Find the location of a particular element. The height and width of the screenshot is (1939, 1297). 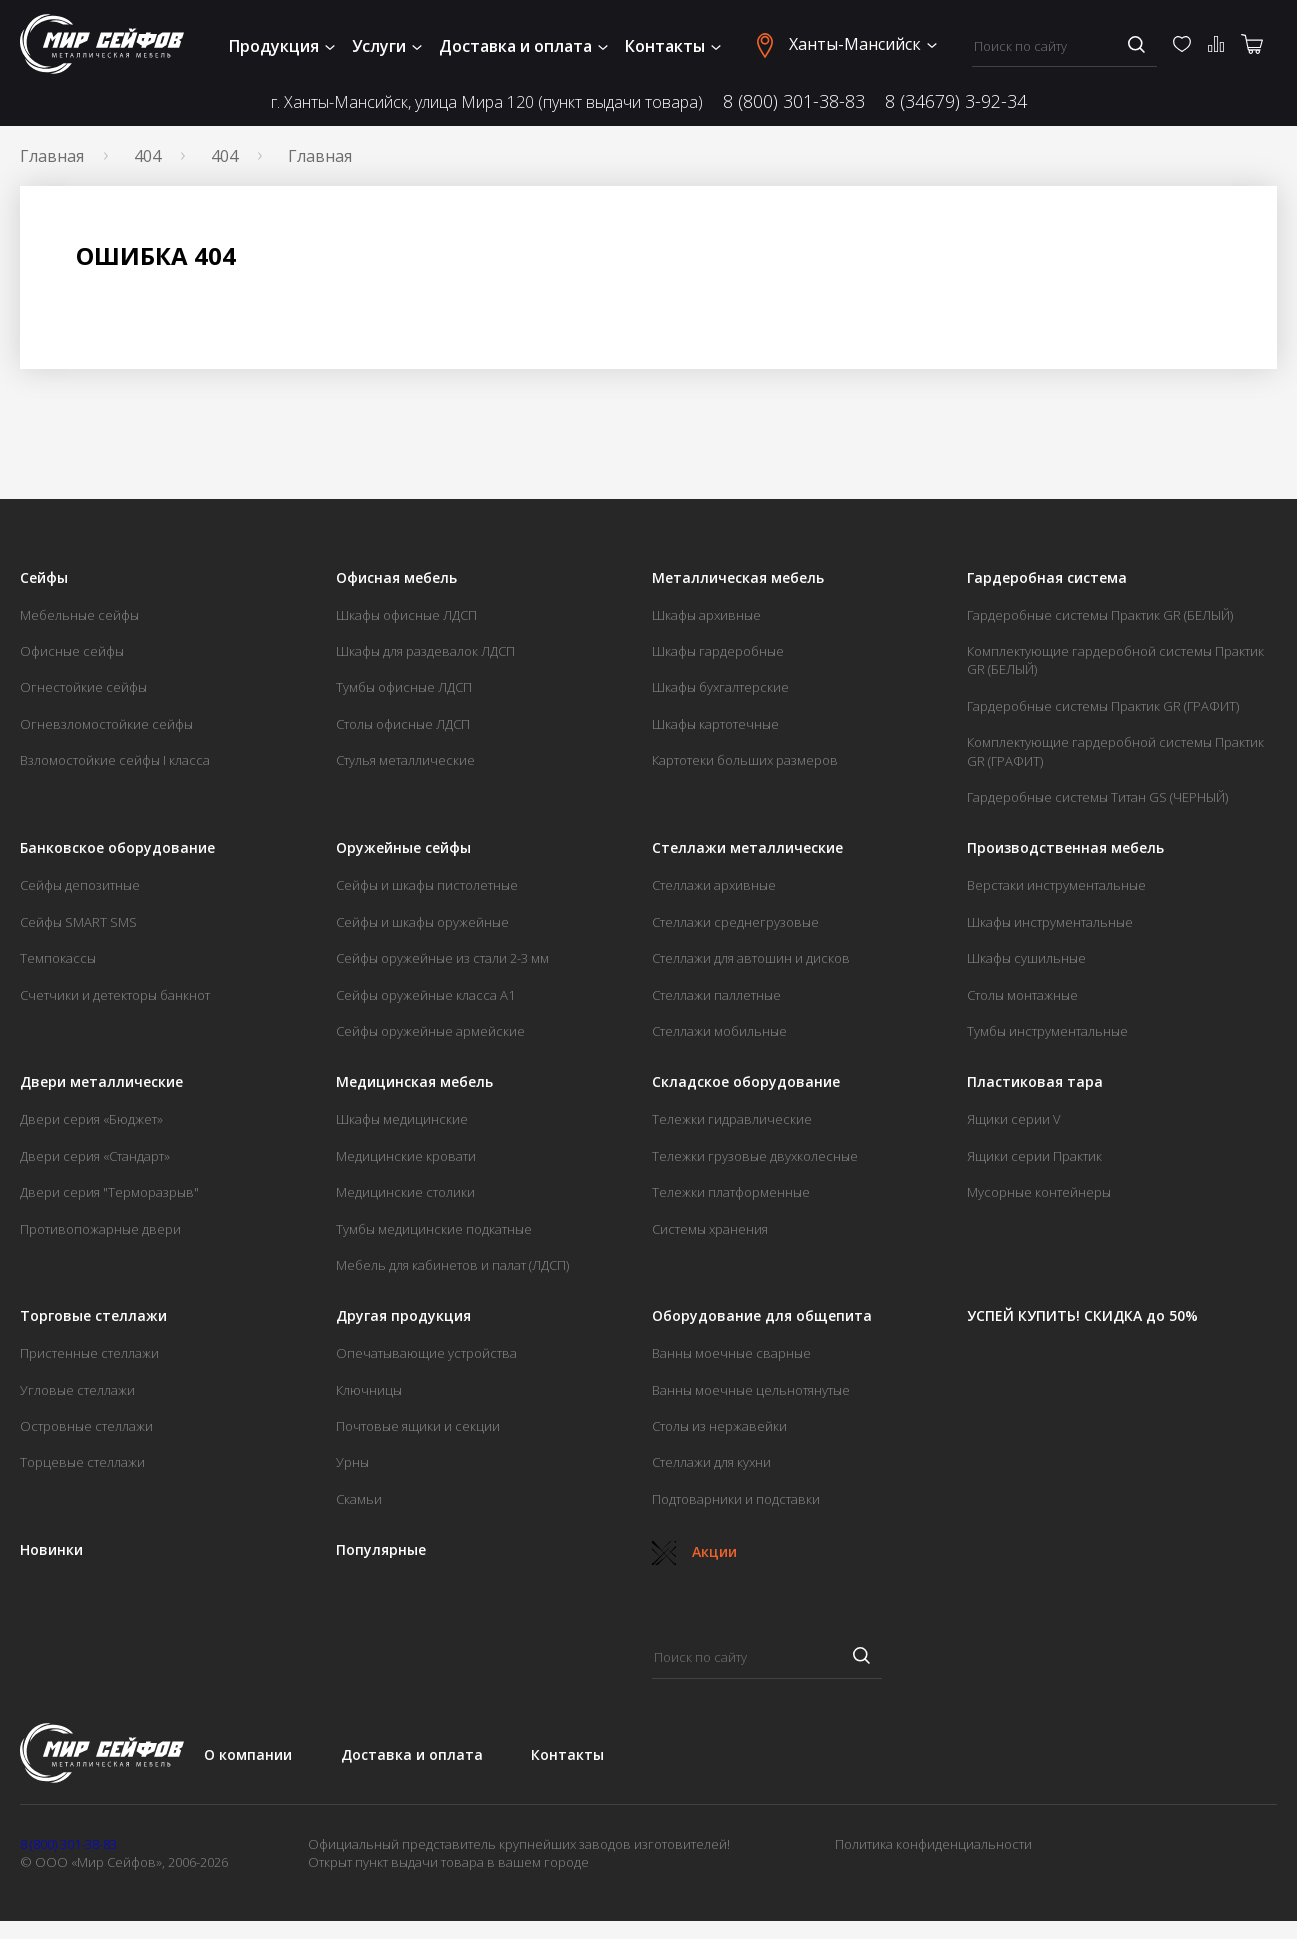

Сейфы и шкафы оружейные is located at coordinates (422, 922).